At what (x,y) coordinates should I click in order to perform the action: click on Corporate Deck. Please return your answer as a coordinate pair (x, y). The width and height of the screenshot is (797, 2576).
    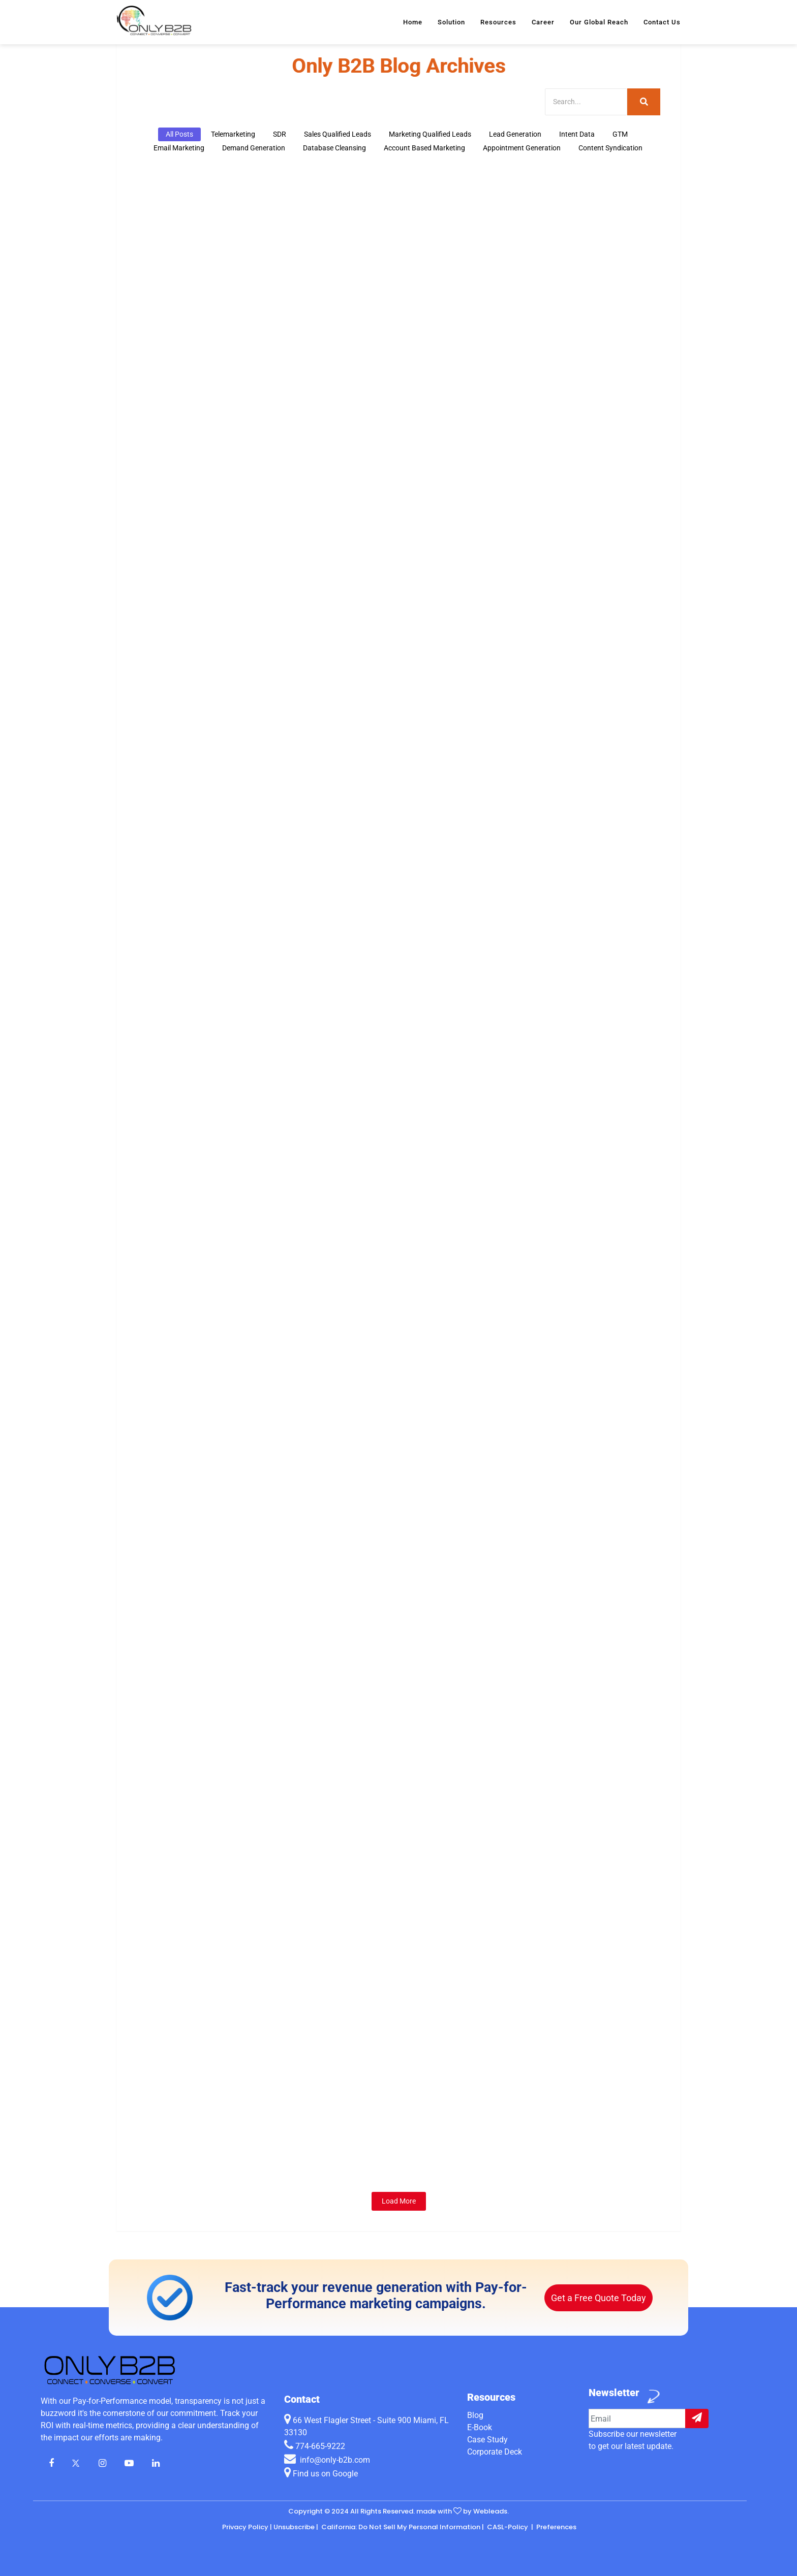
    Looking at the image, I should click on (494, 2452).